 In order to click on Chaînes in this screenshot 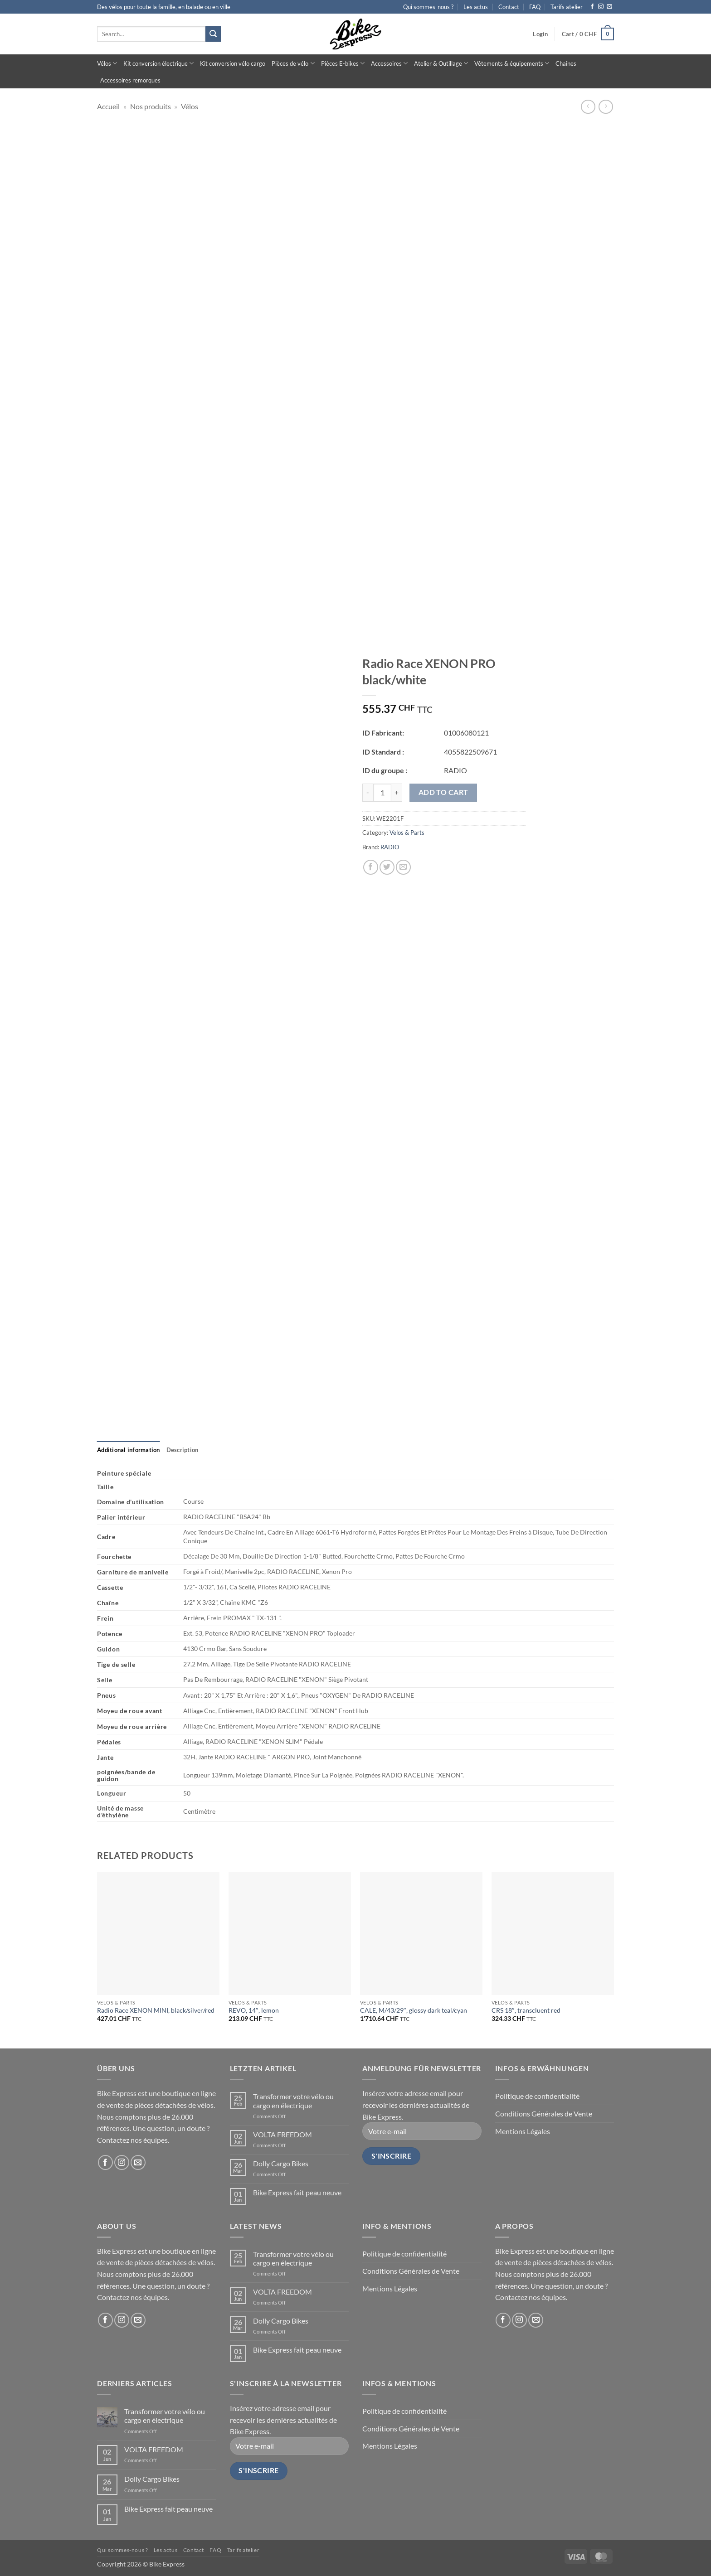, I will do `click(565, 63)`.